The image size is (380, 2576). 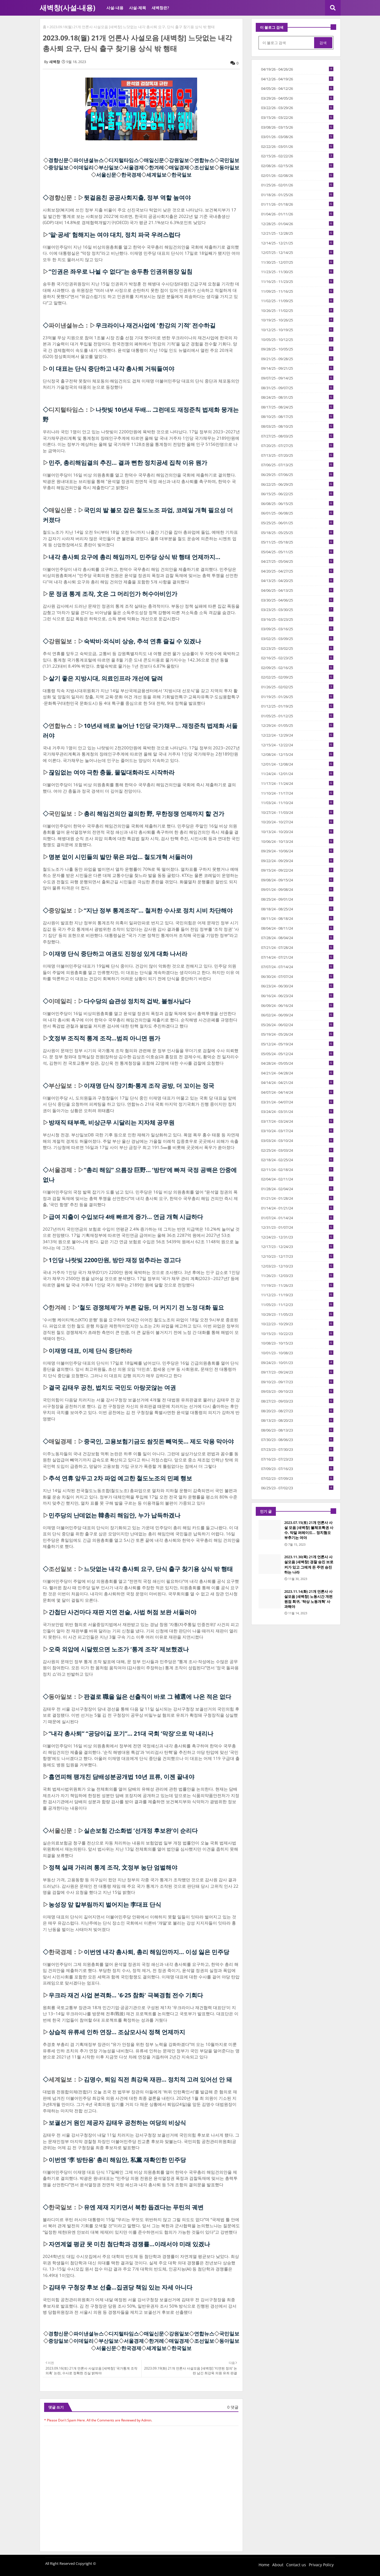 What do you see at coordinates (229, 167) in the screenshot?
I see `동아일보` at bounding box center [229, 167].